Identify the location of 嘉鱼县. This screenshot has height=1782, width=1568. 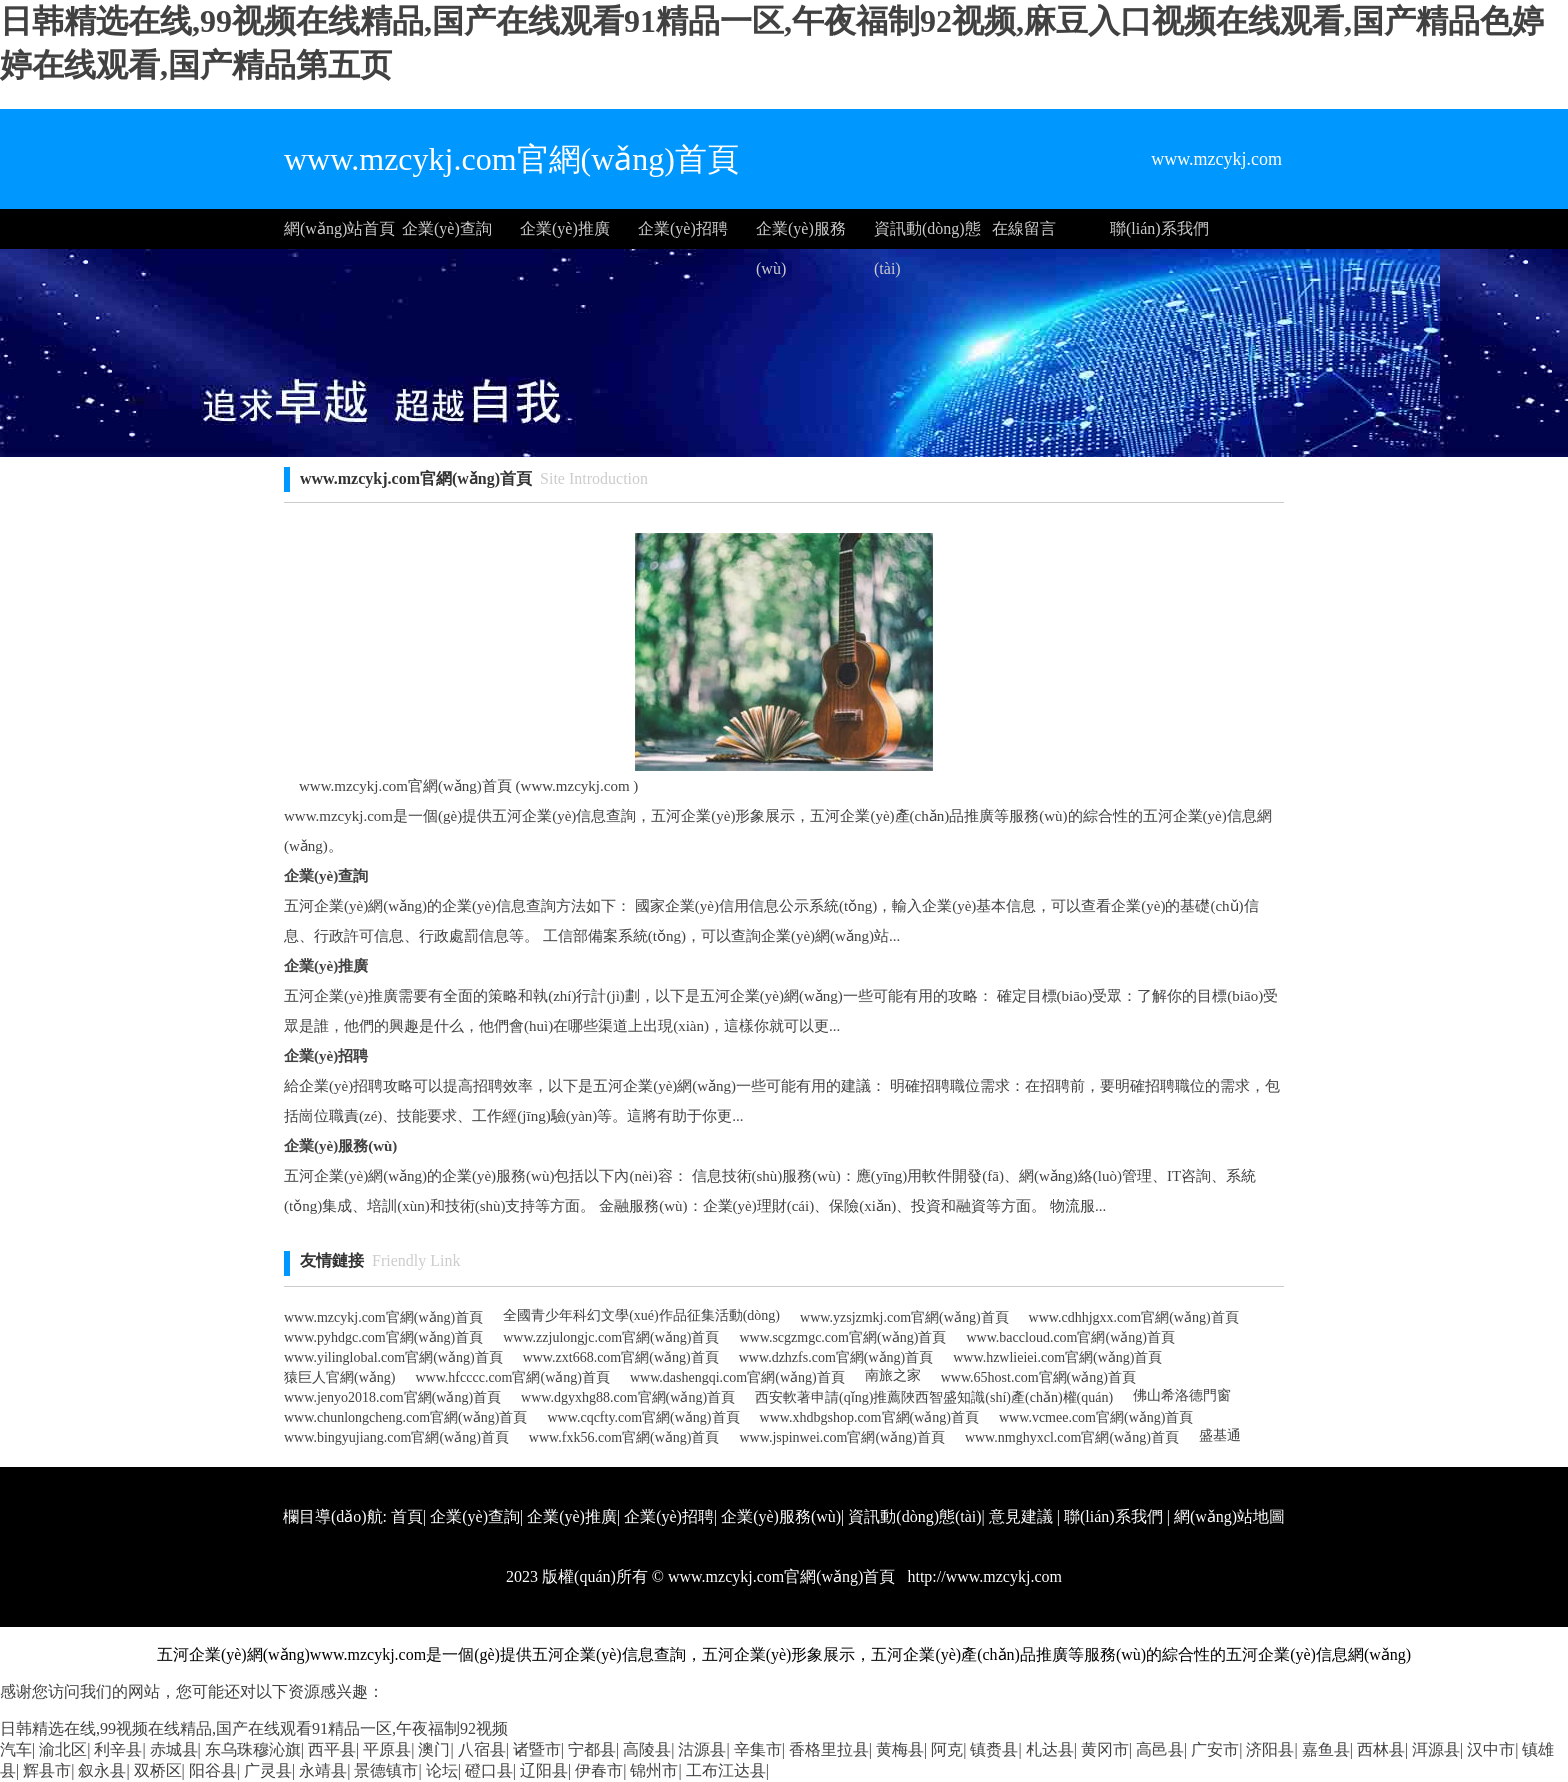
(1326, 1749).